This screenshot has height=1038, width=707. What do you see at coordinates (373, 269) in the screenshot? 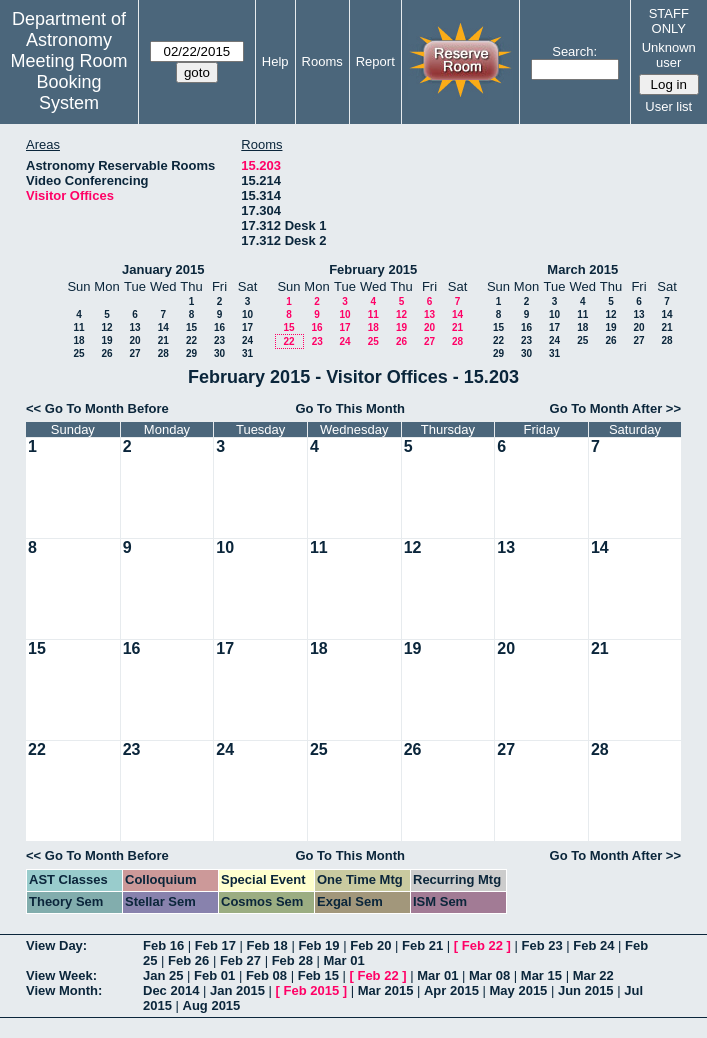
I see `February 2015` at bounding box center [373, 269].